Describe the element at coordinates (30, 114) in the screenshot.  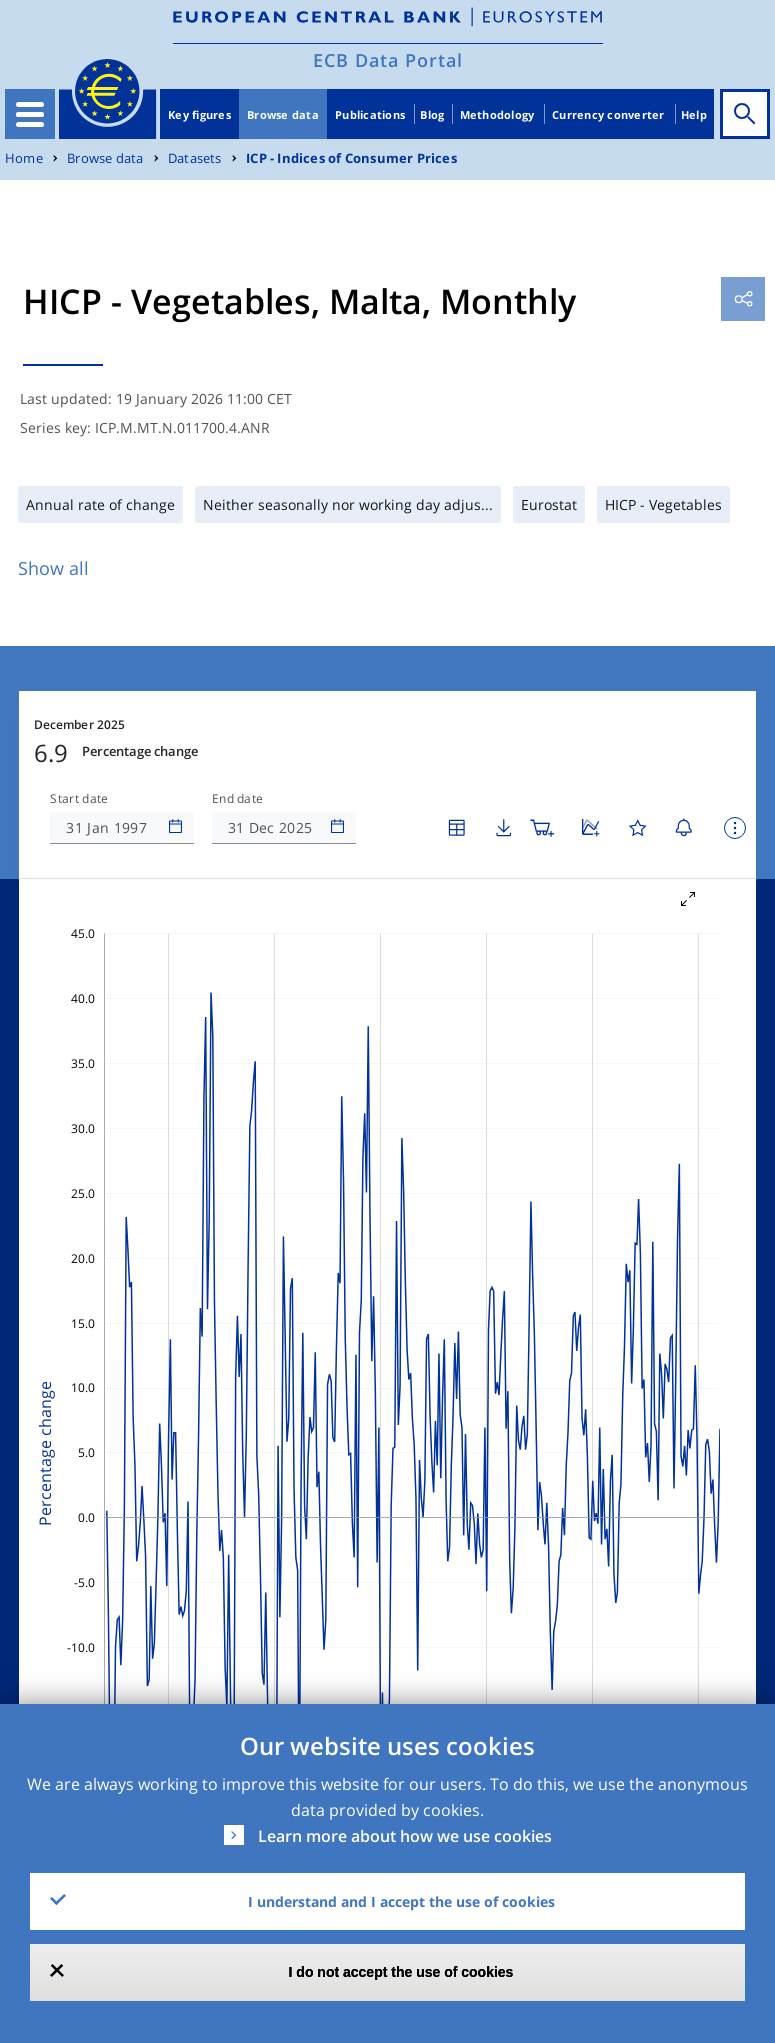
I see `[Toggle navigation]` at that location.